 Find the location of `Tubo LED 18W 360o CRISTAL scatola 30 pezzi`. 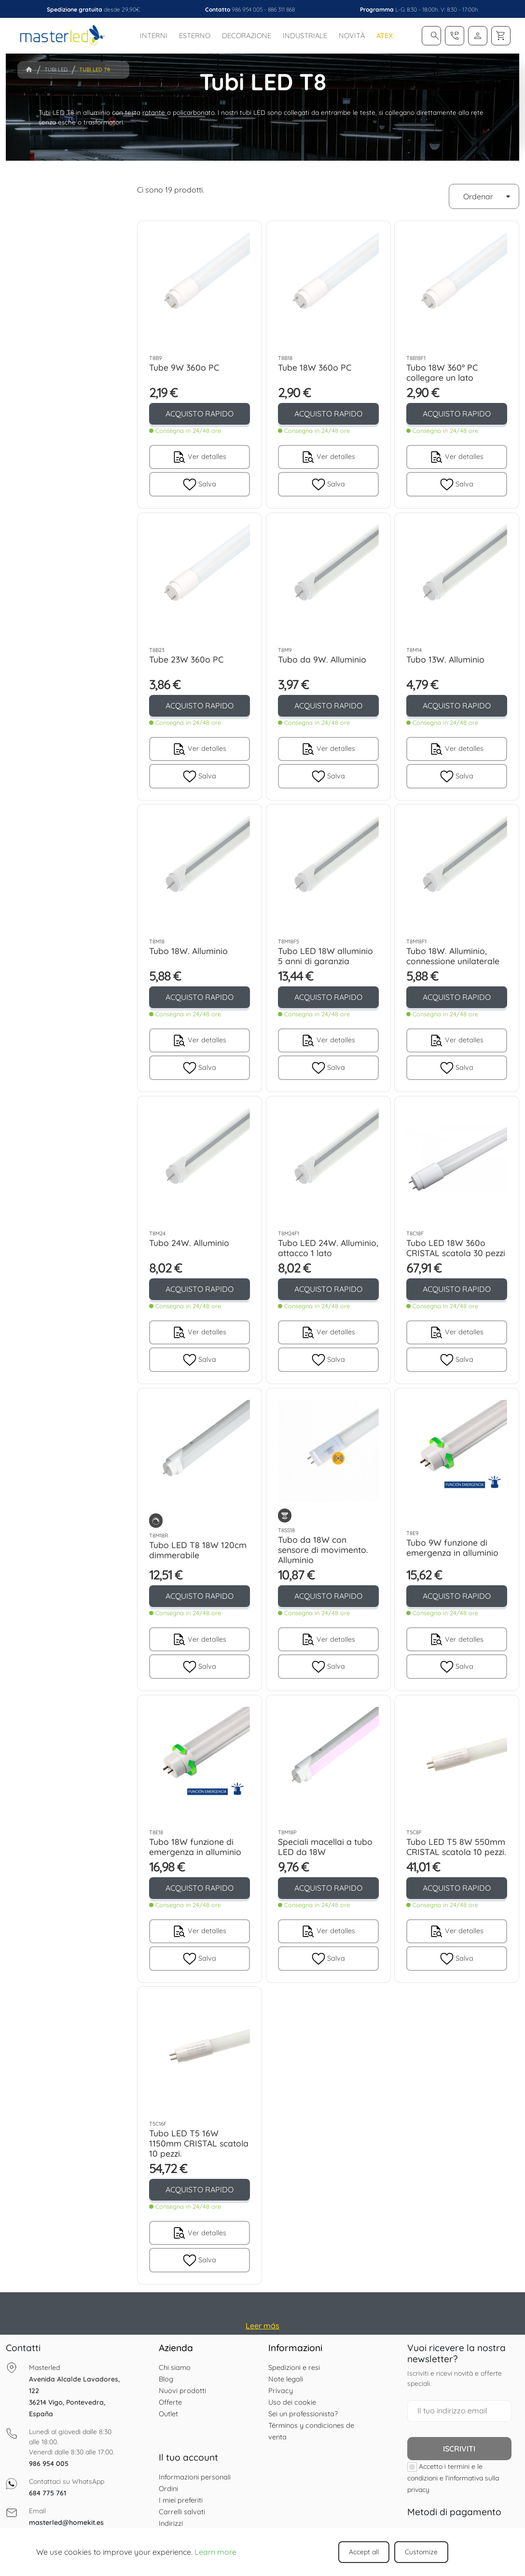

Tubo LED 18W 360o CRISTAL scatola 30 pezzi is located at coordinates (455, 1247).